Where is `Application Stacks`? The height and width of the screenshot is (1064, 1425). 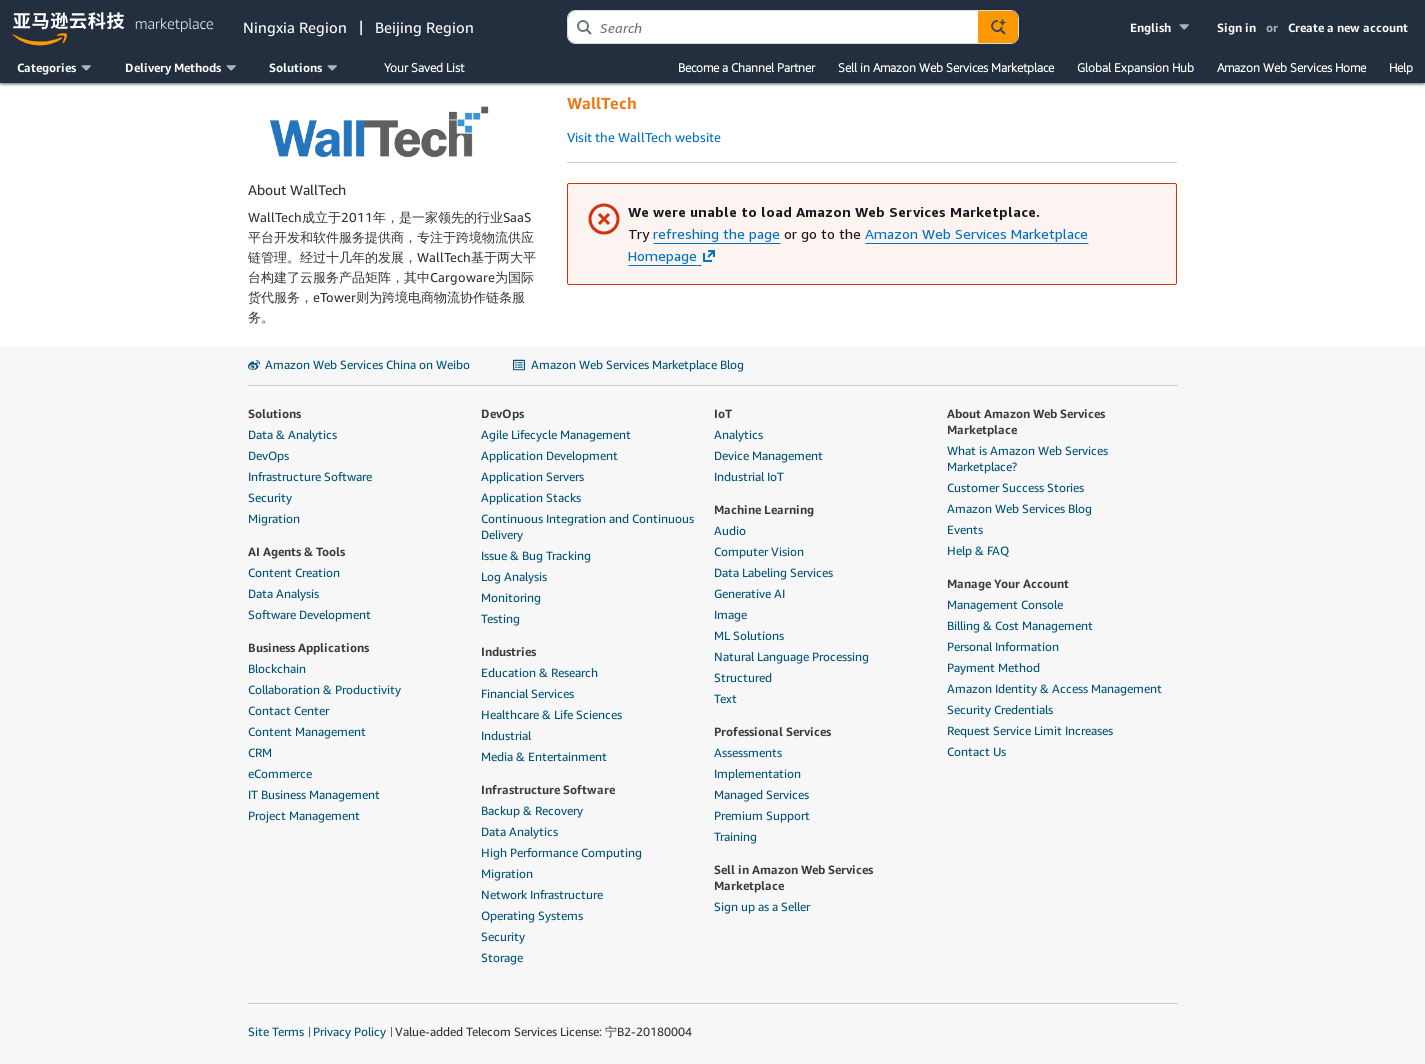
Application Stacks is located at coordinates (531, 497).